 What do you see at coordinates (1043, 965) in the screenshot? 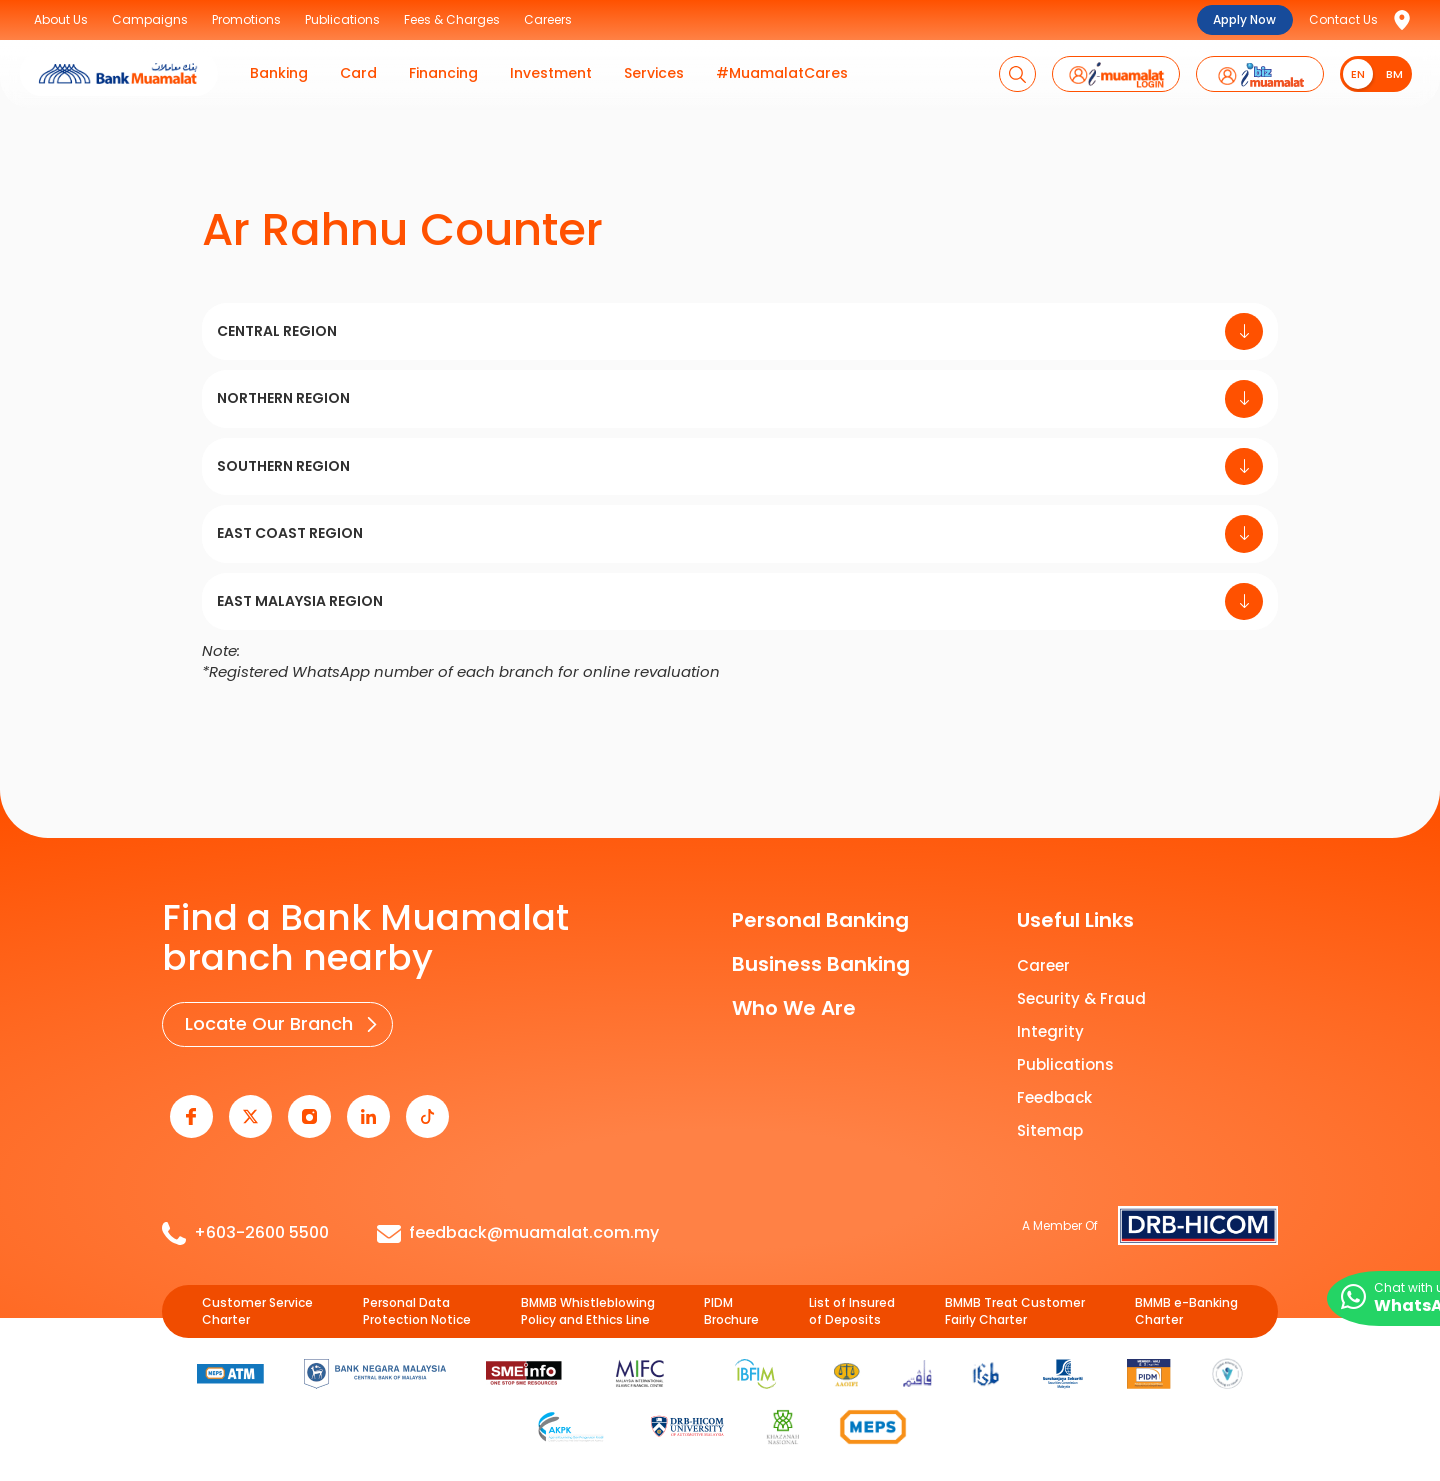
I see `Career` at bounding box center [1043, 965].